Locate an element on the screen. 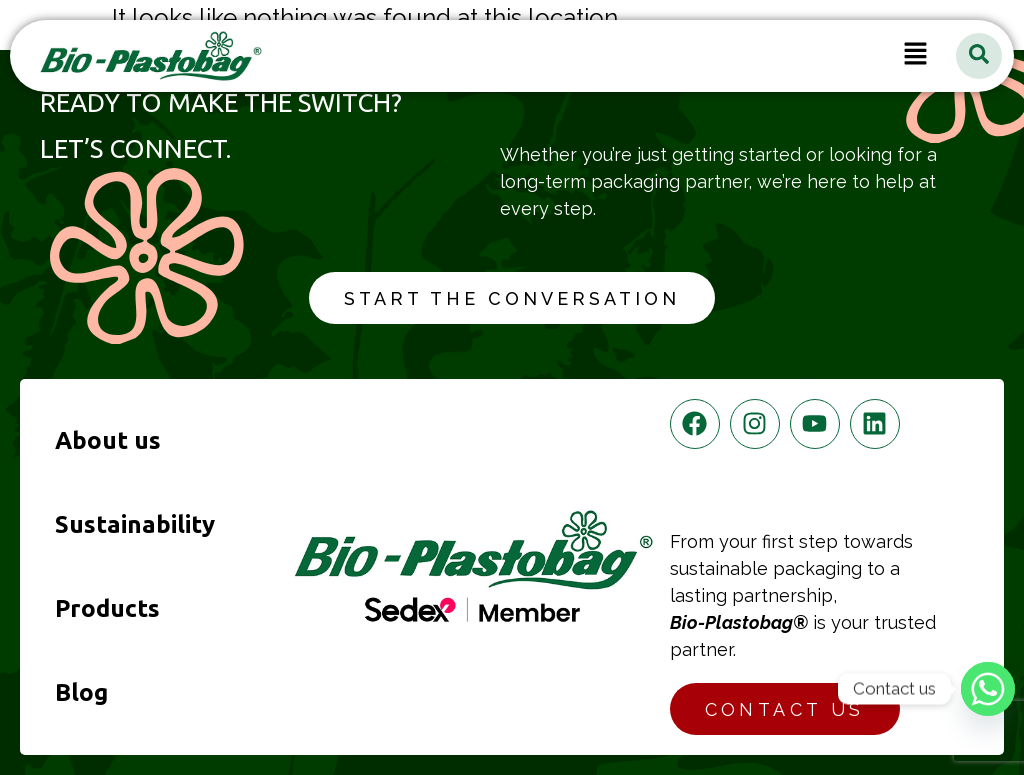 The image size is (1024, 775). [Whatsapp] is located at coordinates (988, 689).